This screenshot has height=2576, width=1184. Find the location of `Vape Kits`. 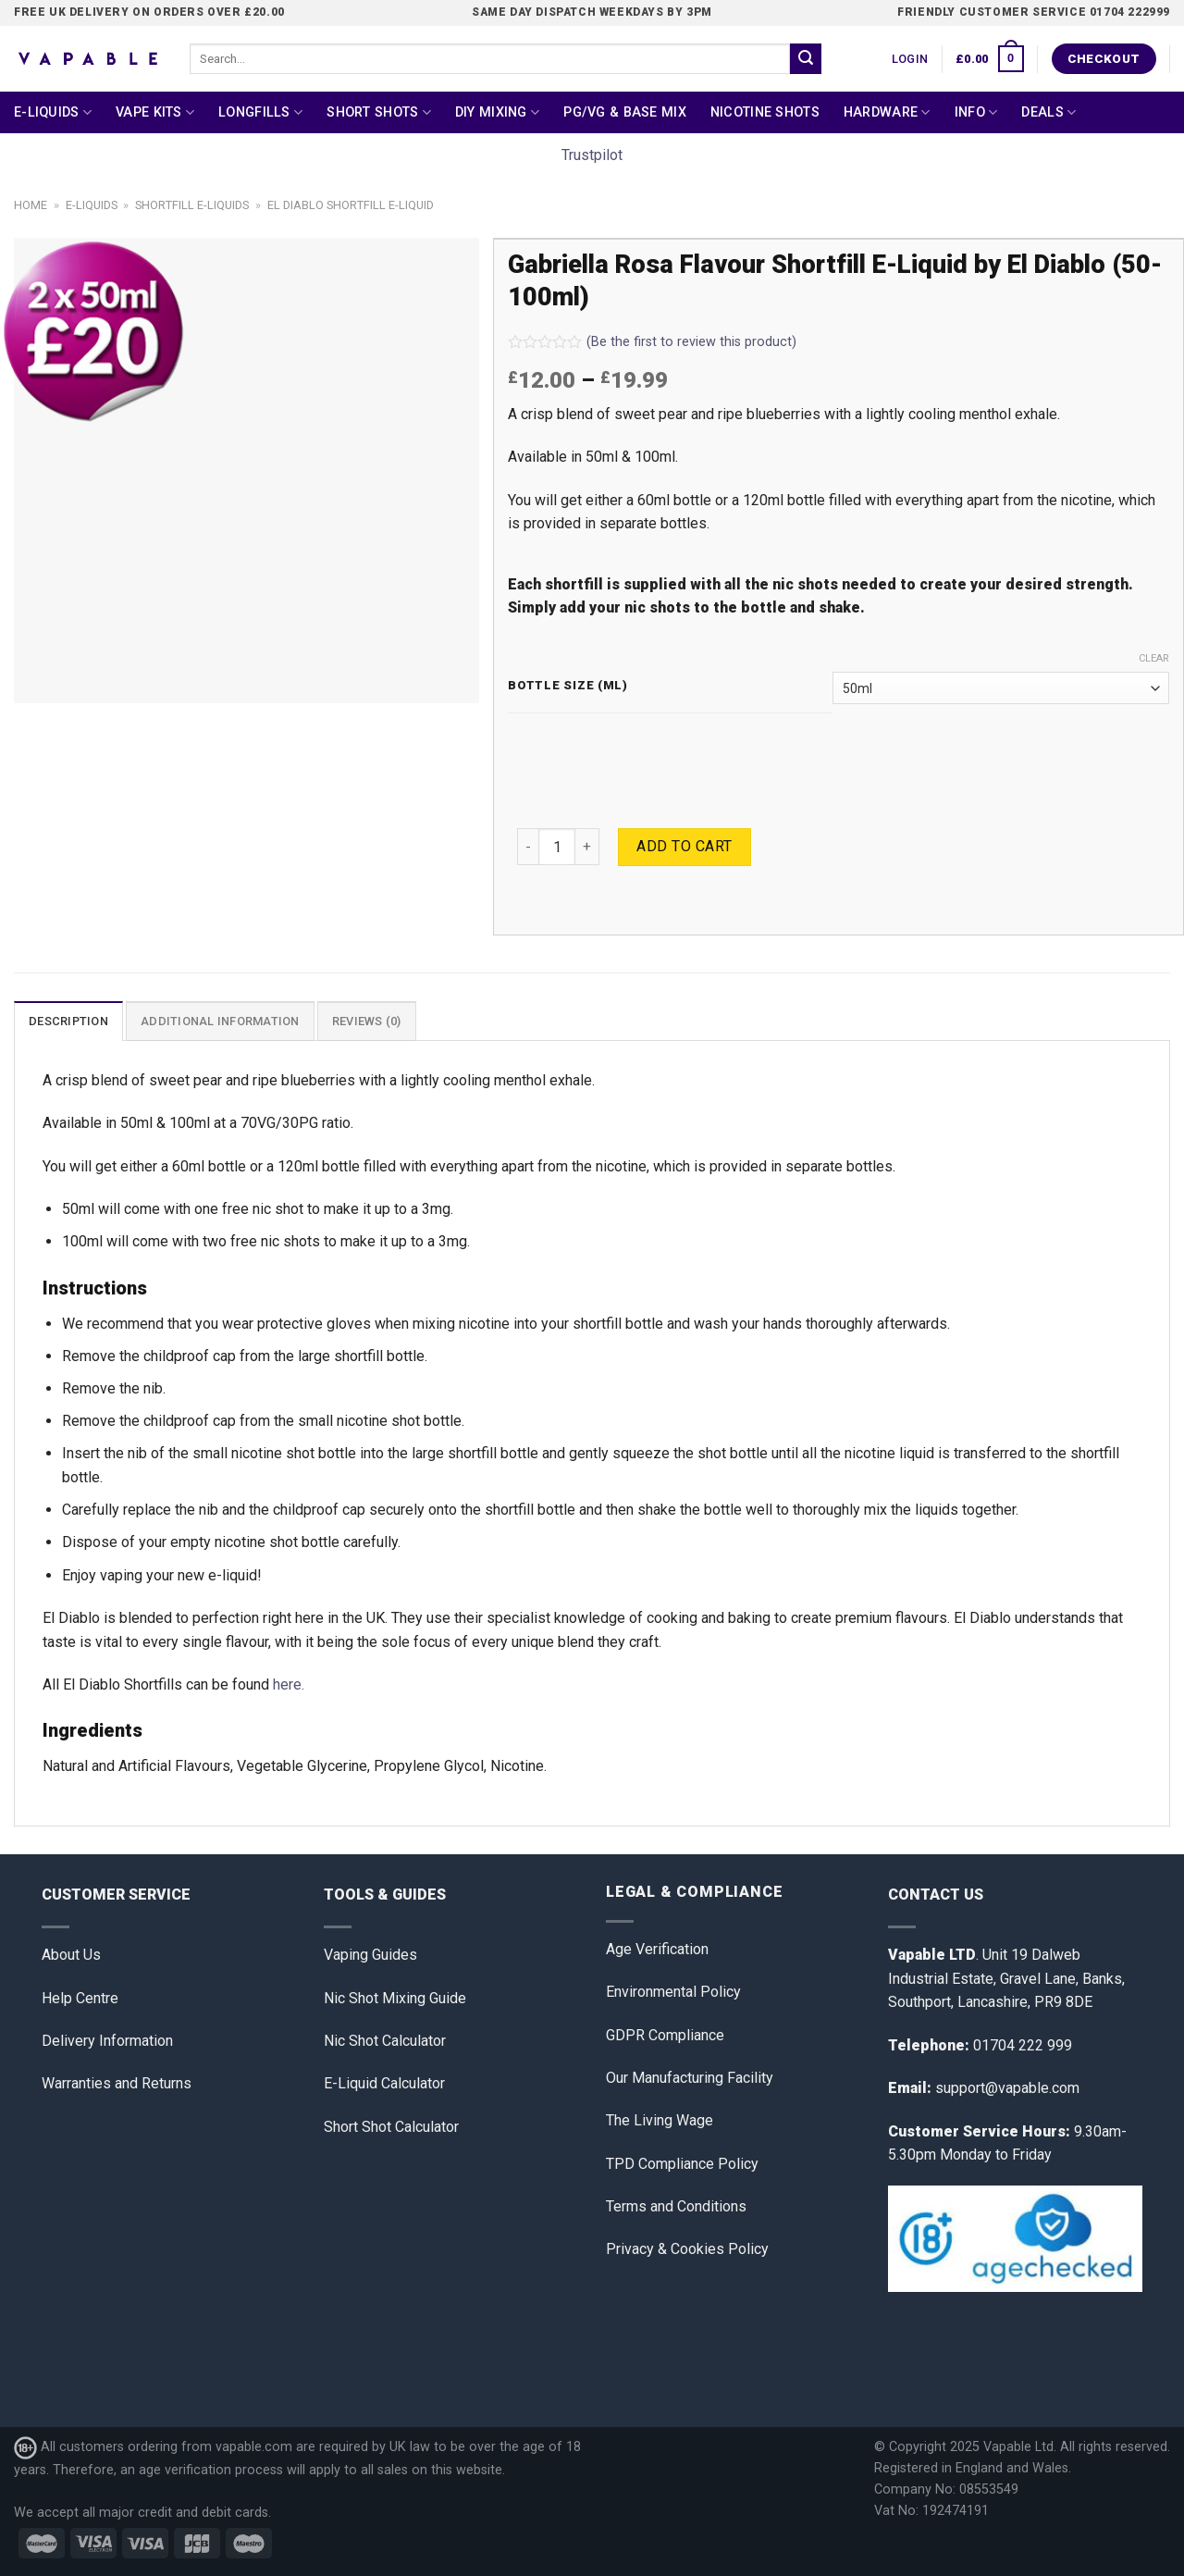

Vape Kits is located at coordinates (155, 112).